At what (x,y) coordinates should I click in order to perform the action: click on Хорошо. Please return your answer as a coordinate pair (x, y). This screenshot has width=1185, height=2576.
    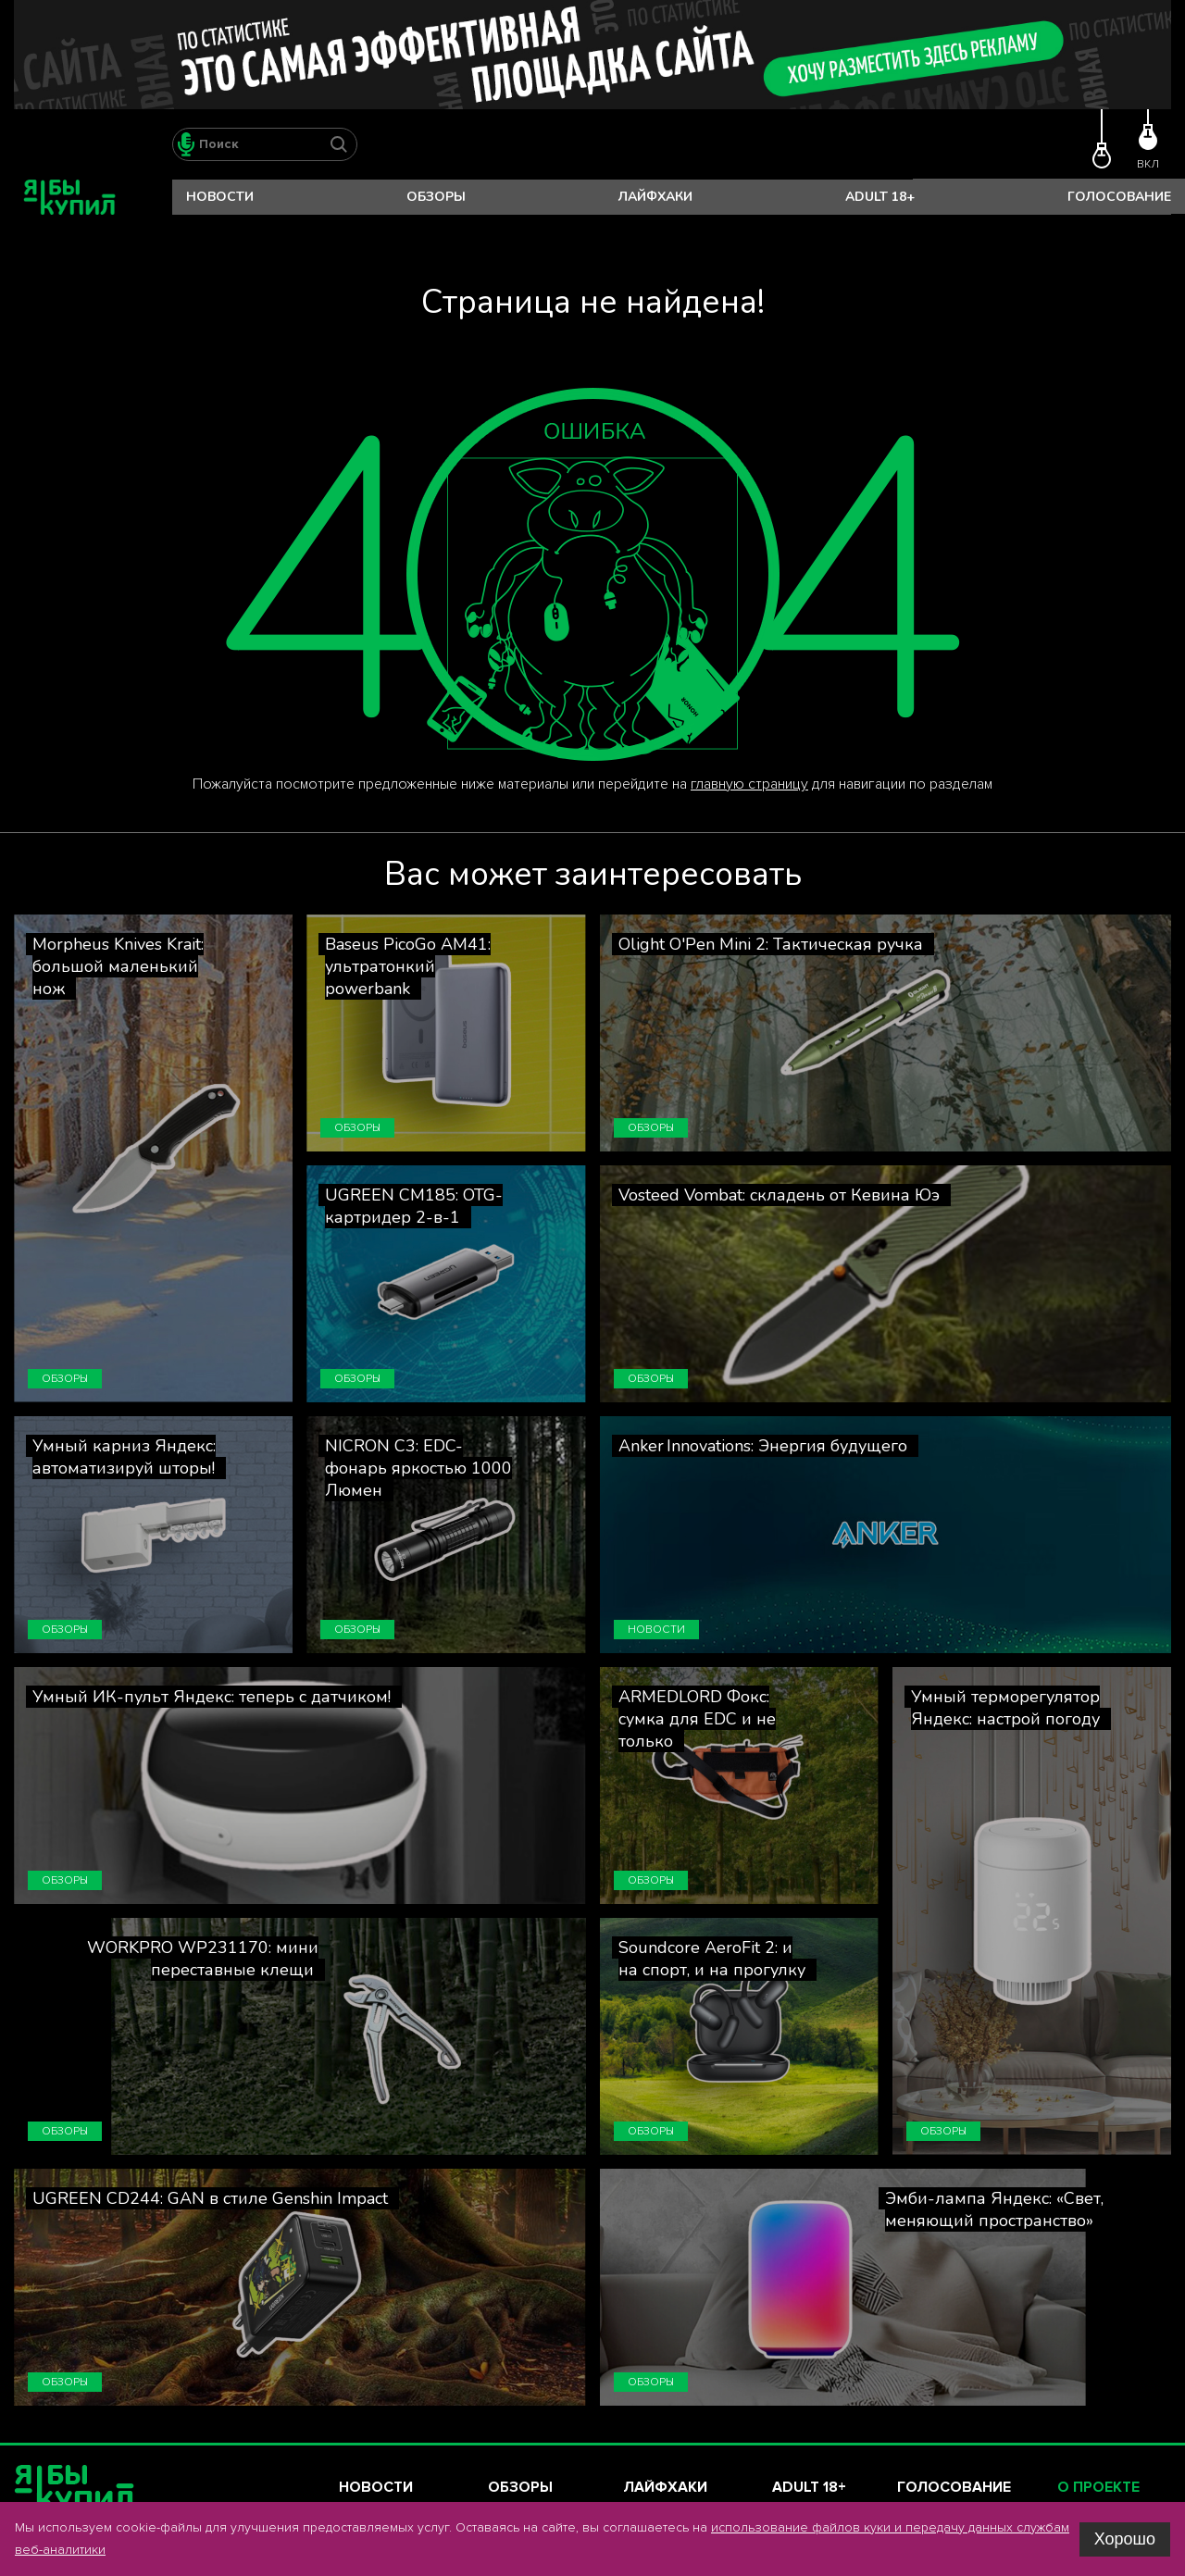
    Looking at the image, I should click on (1124, 2539).